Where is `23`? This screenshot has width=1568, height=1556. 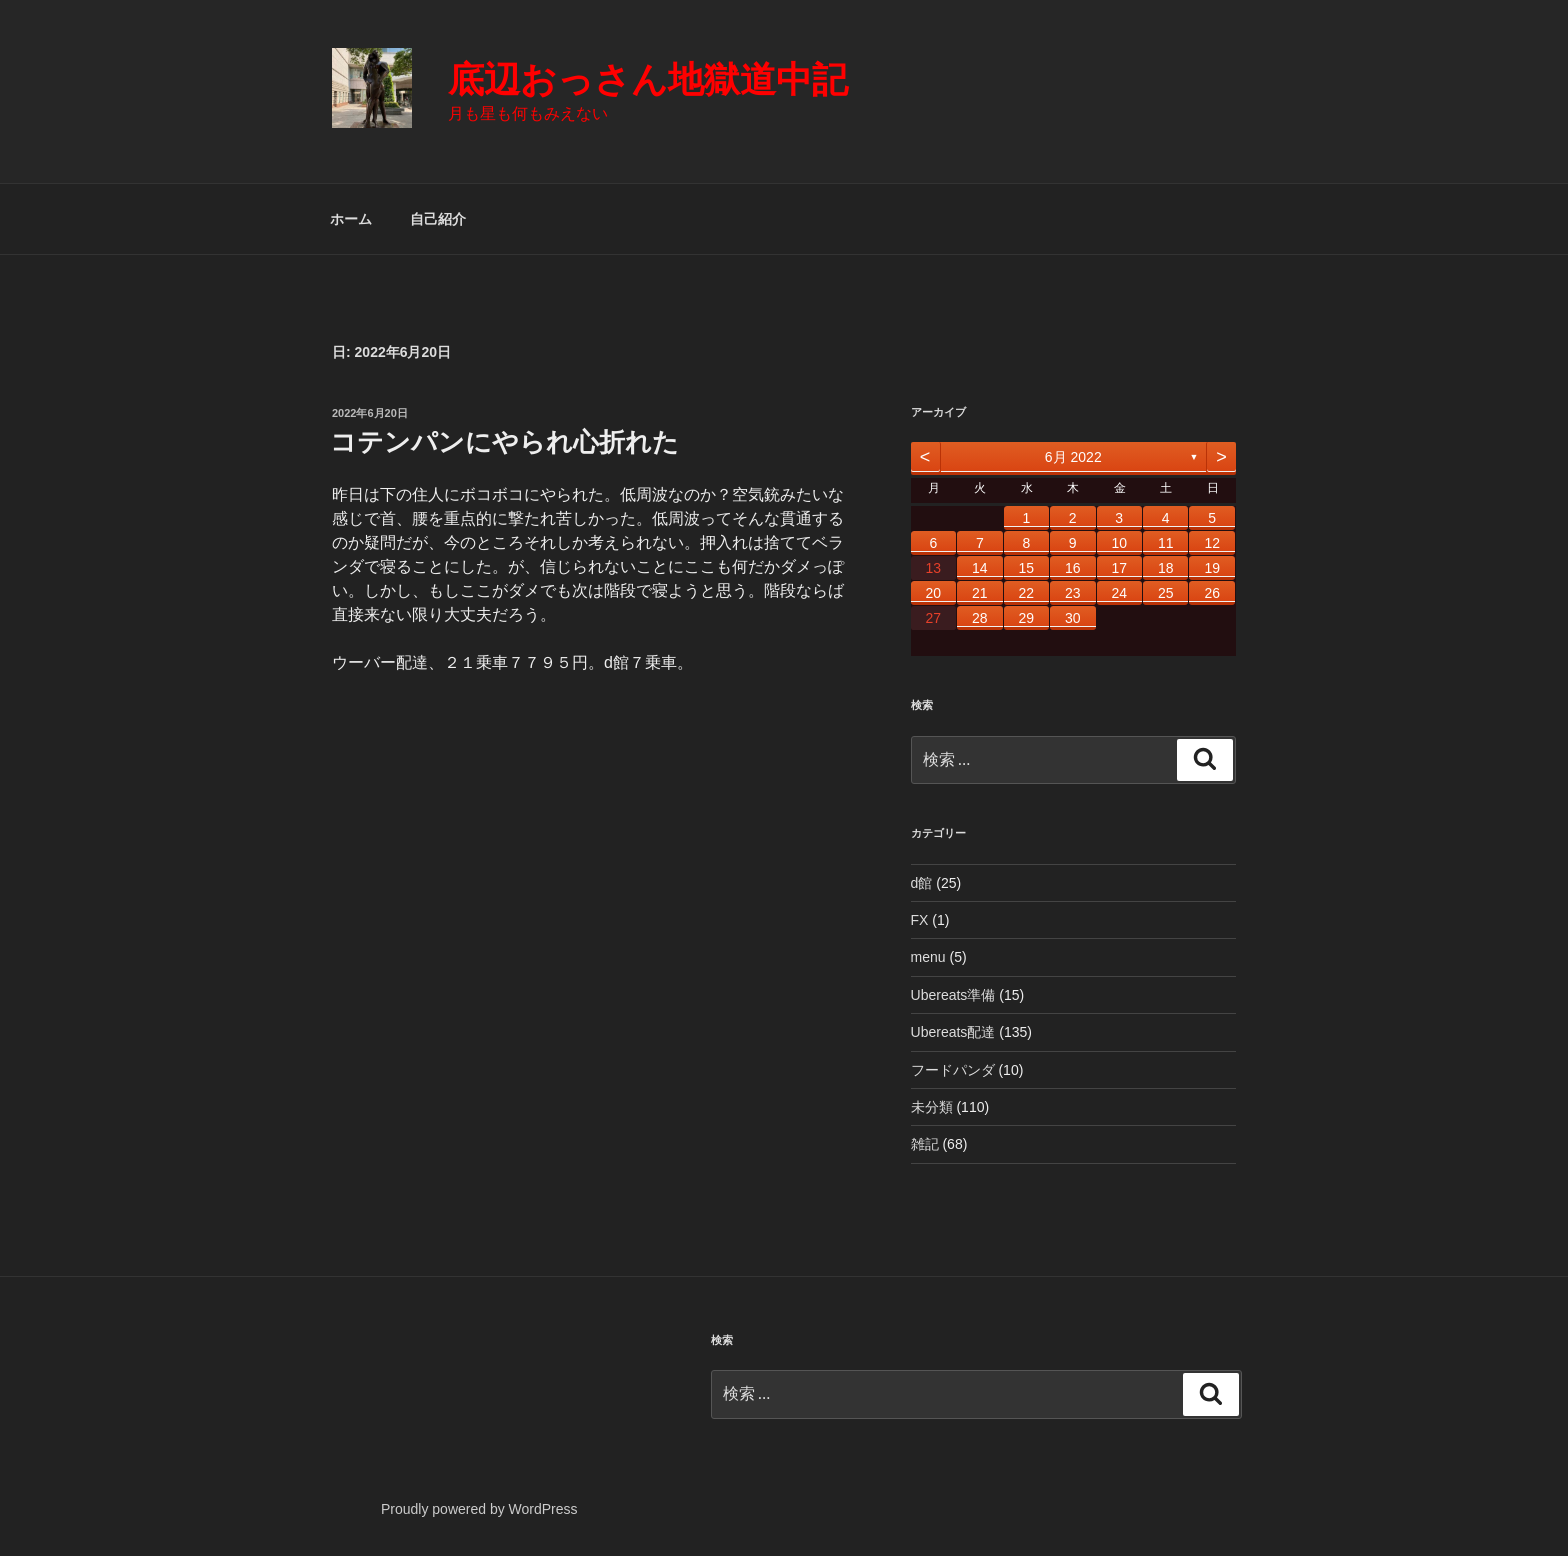
23 is located at coordinates (1073, 593).